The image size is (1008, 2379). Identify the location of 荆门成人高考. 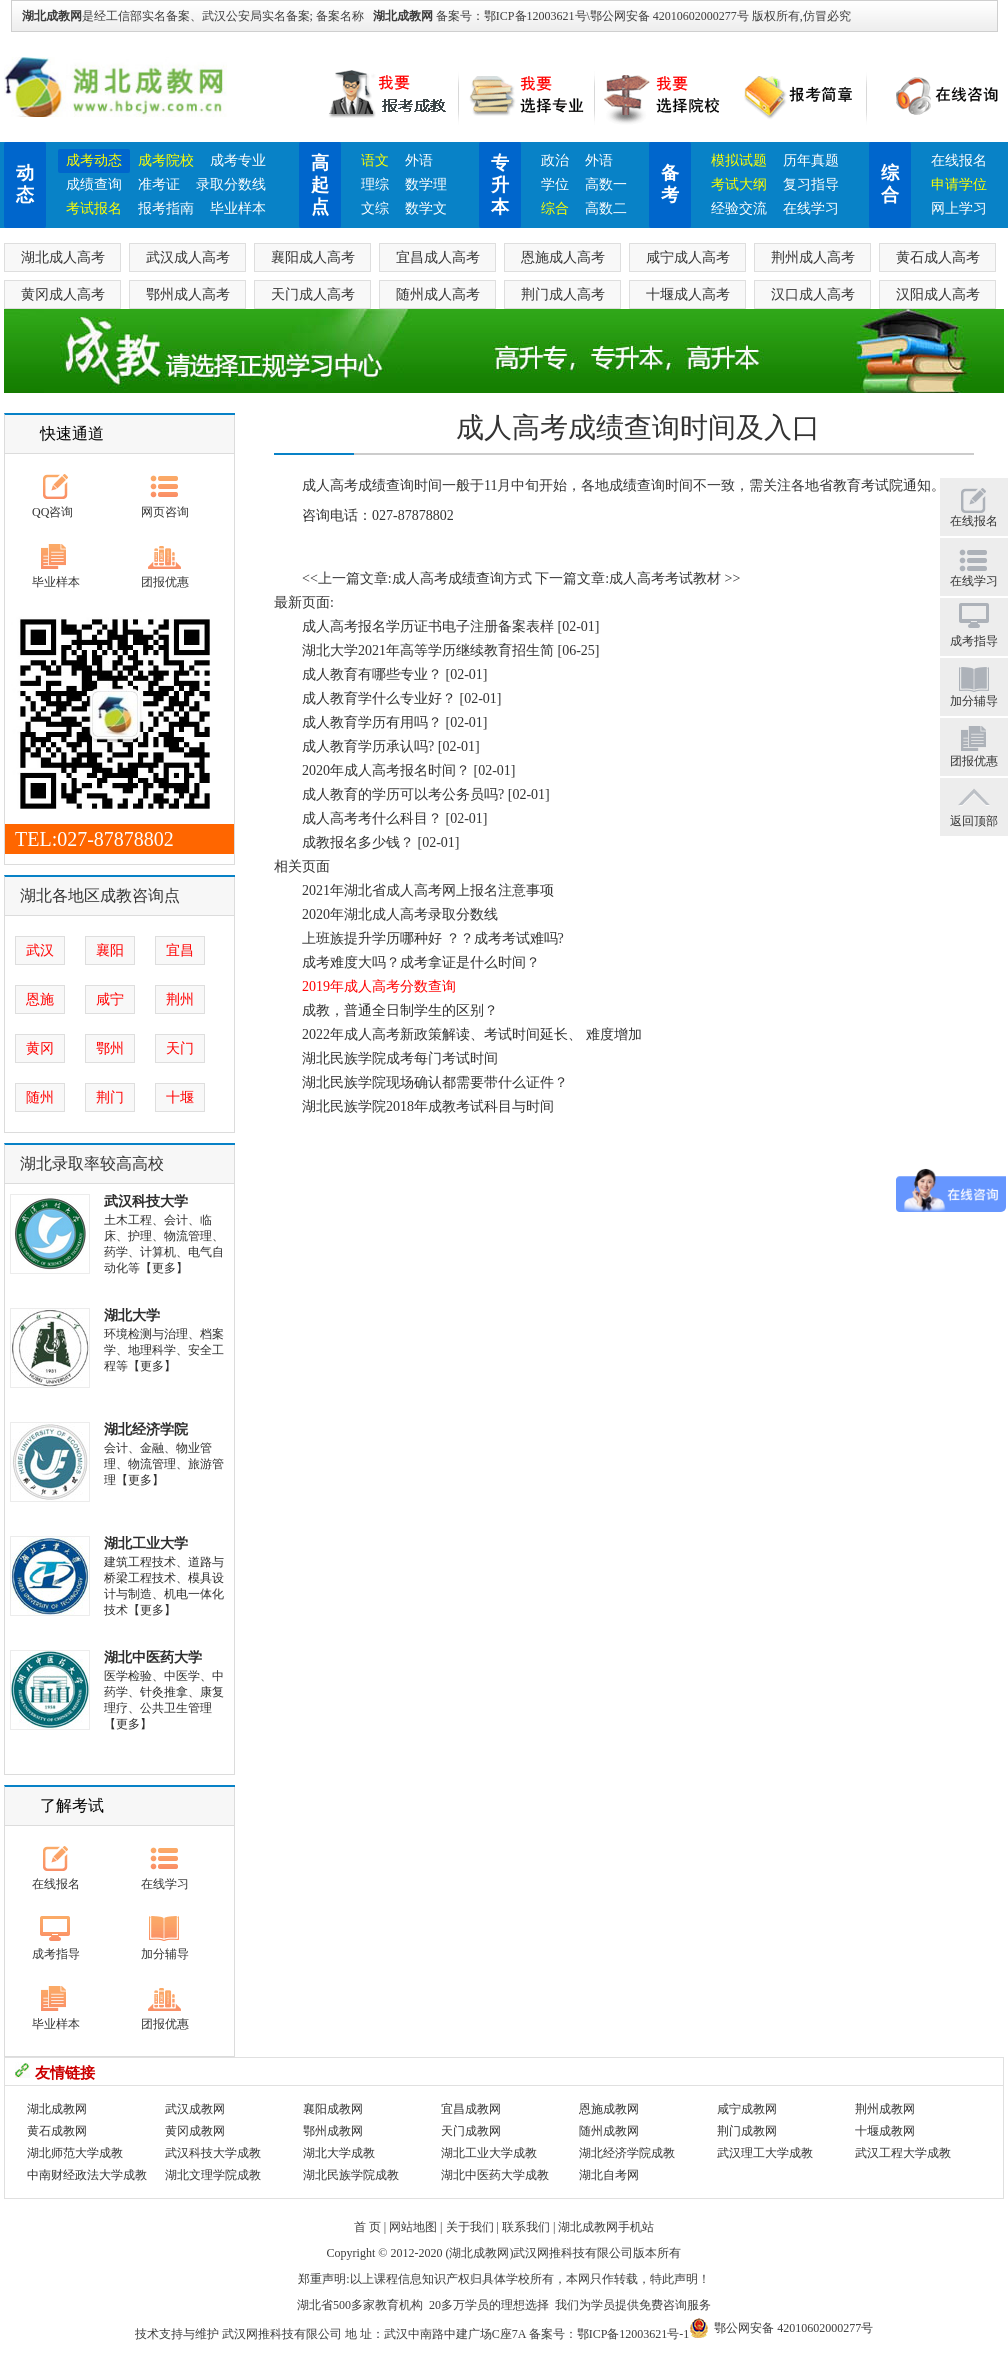
(563, 294).